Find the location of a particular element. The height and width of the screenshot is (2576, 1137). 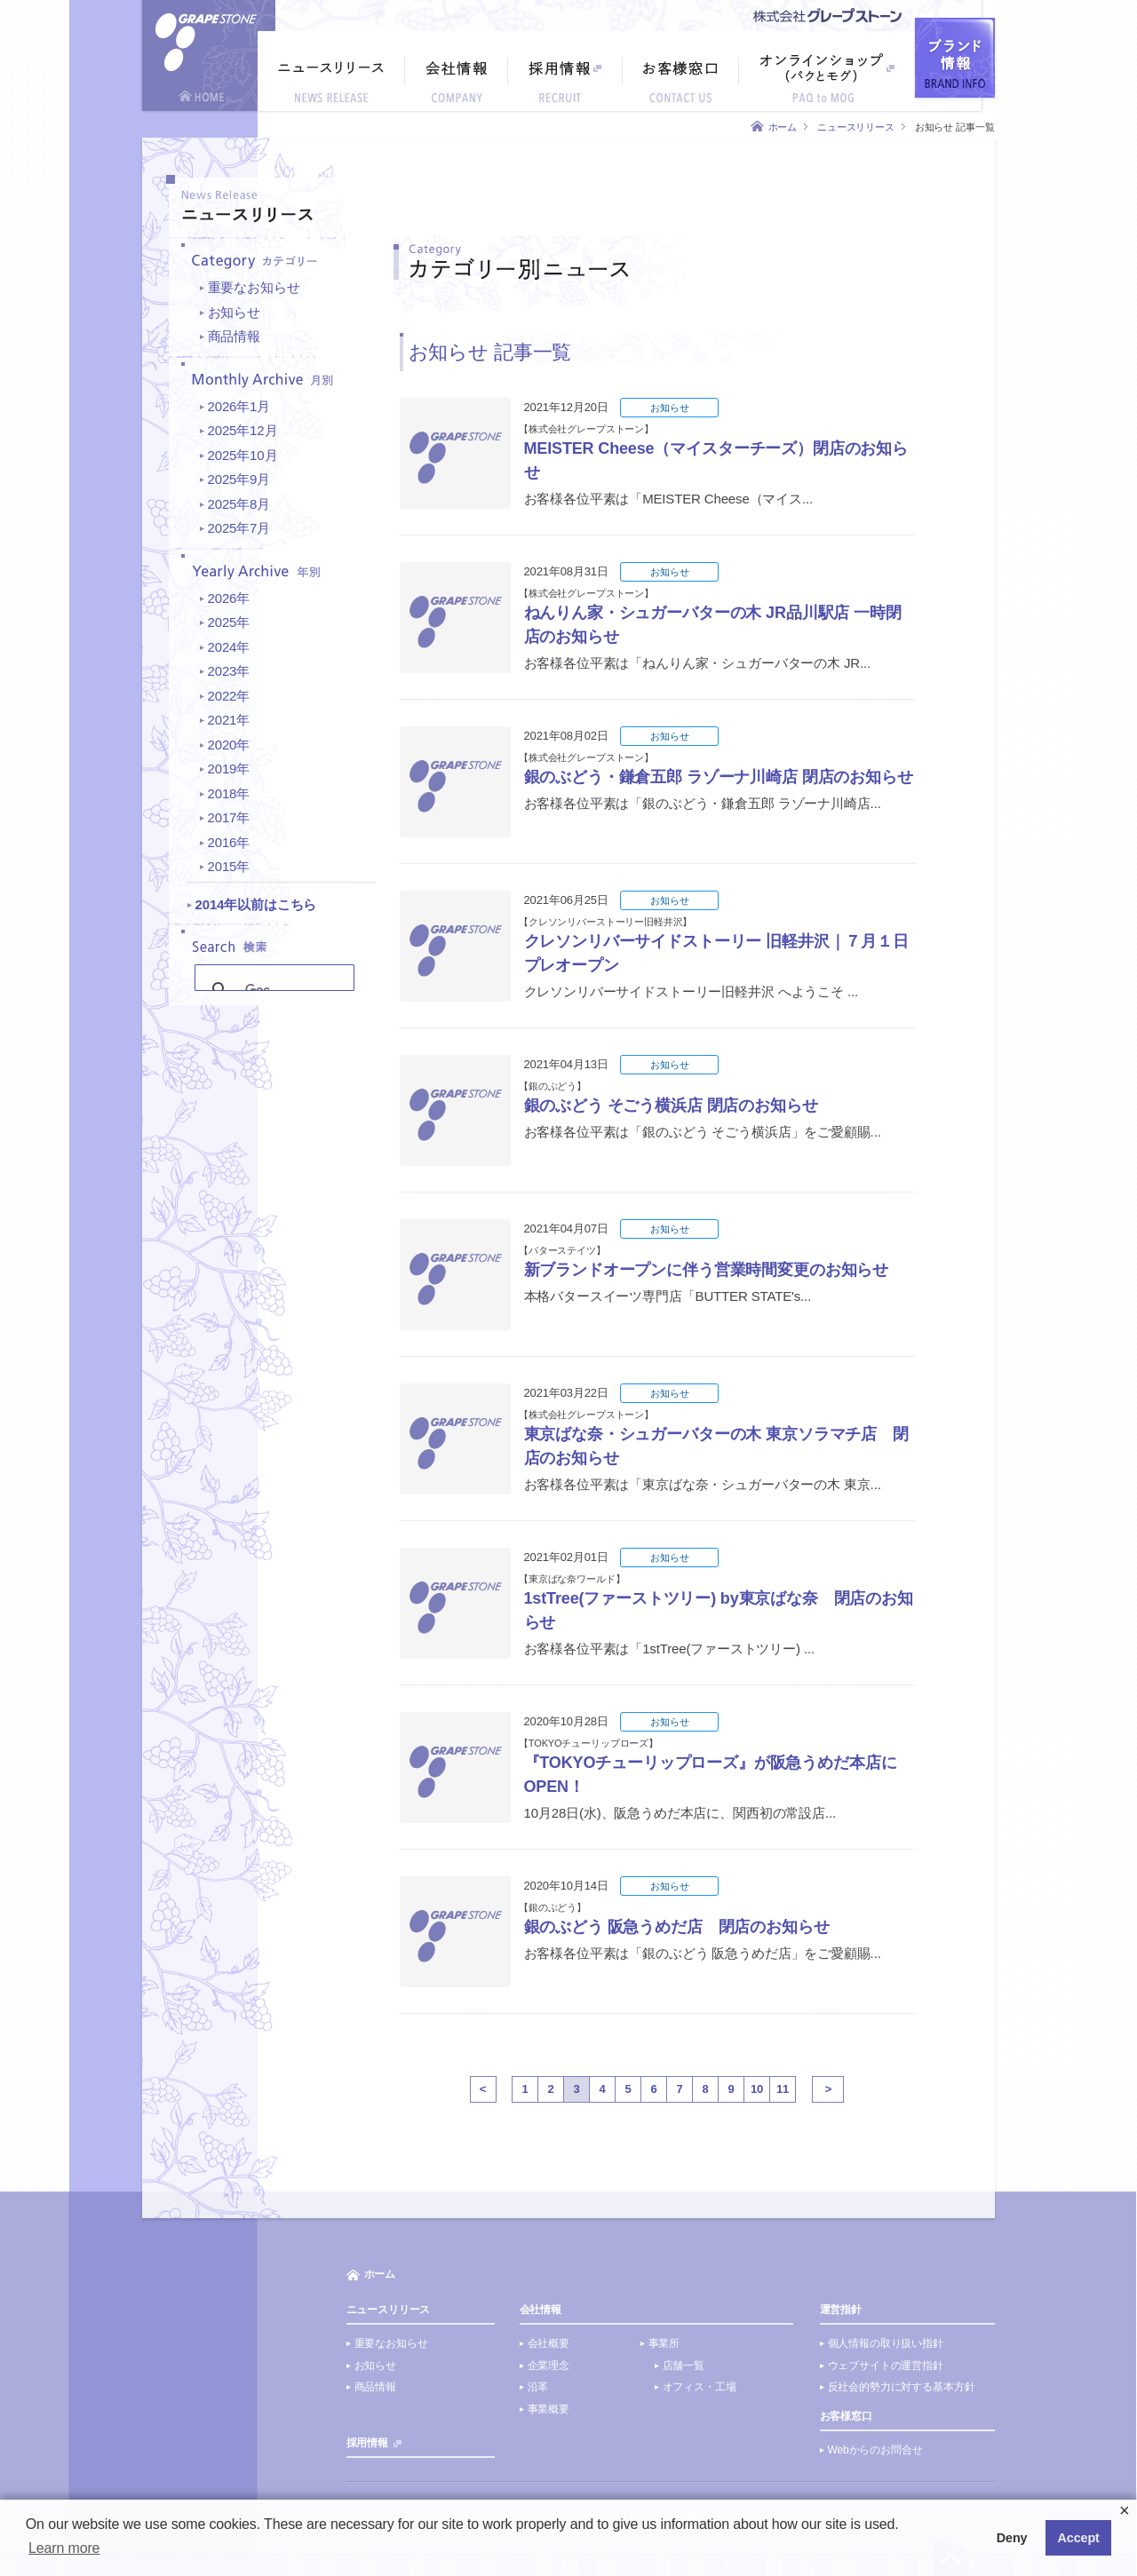

沿革 is located at coordinates (538, 2387).